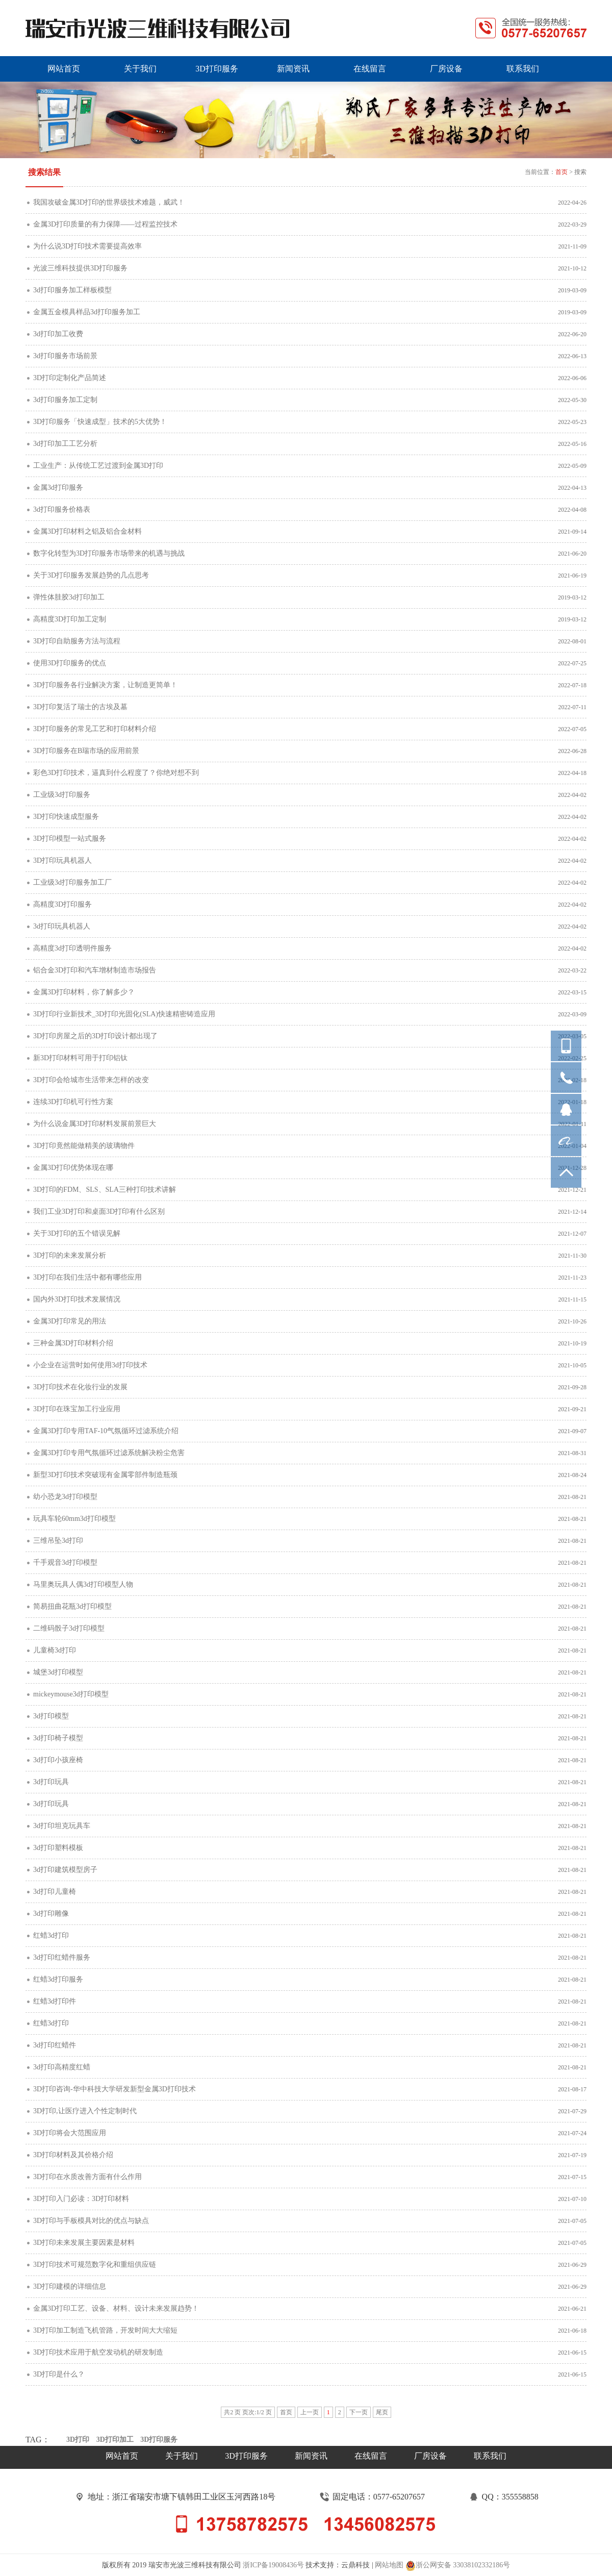  Describe the element at coordinates (69, 1628) in the screenshot. I see `二维码骰子3d打印模型` at that location.